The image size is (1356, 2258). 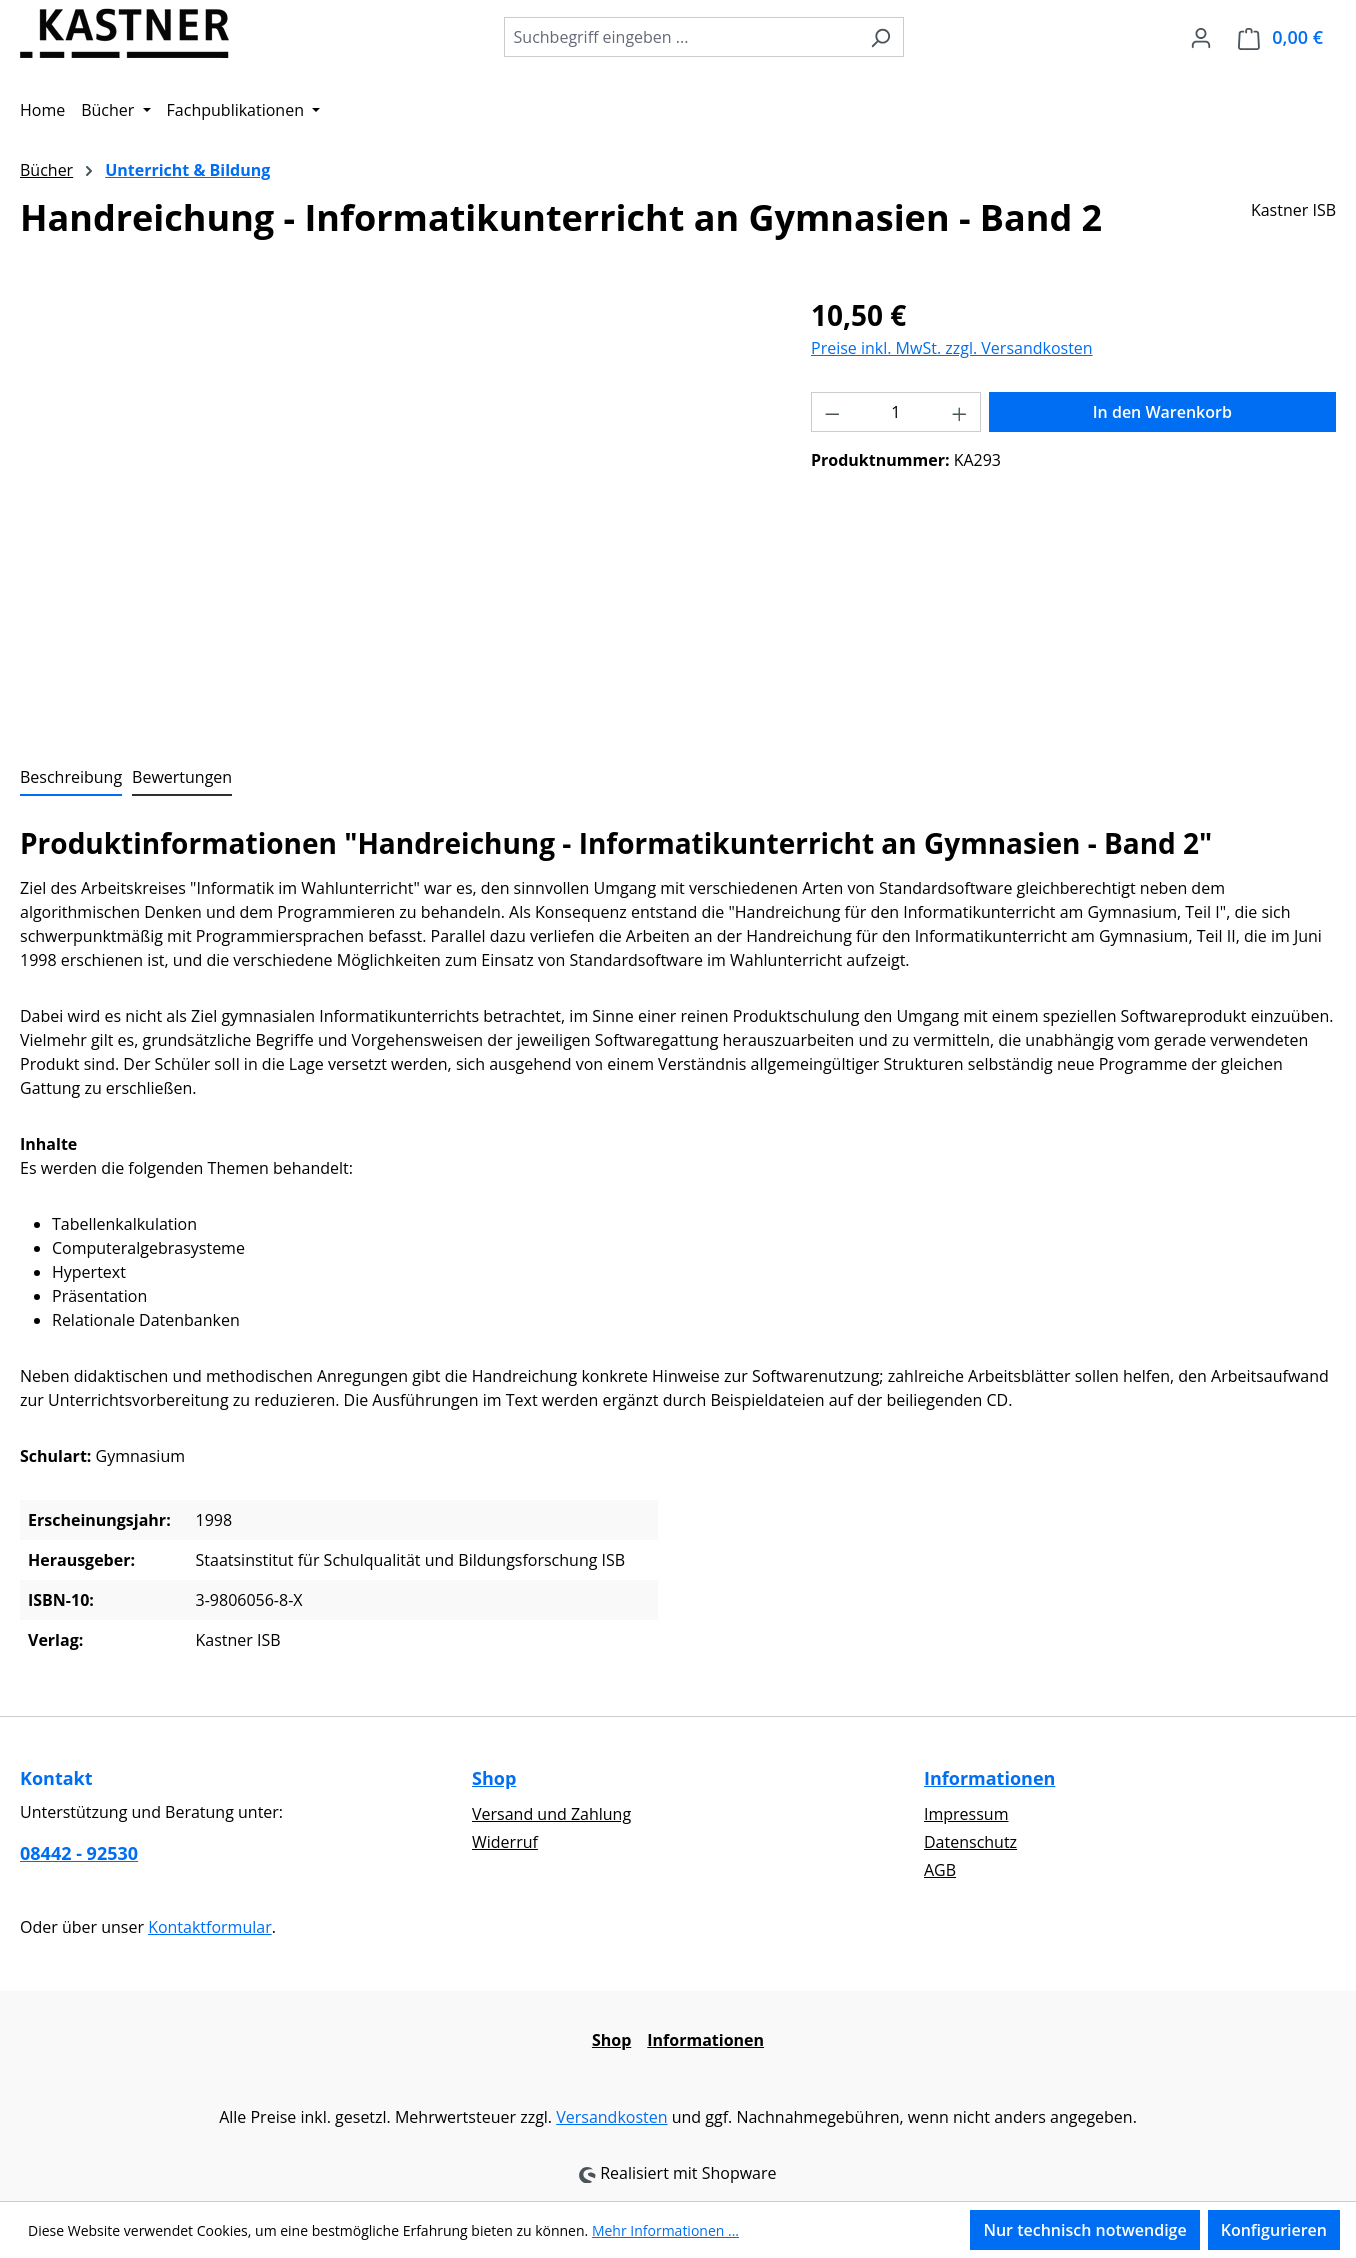 I want to click on [Ihr Konto], so click(x=1201, y=37).